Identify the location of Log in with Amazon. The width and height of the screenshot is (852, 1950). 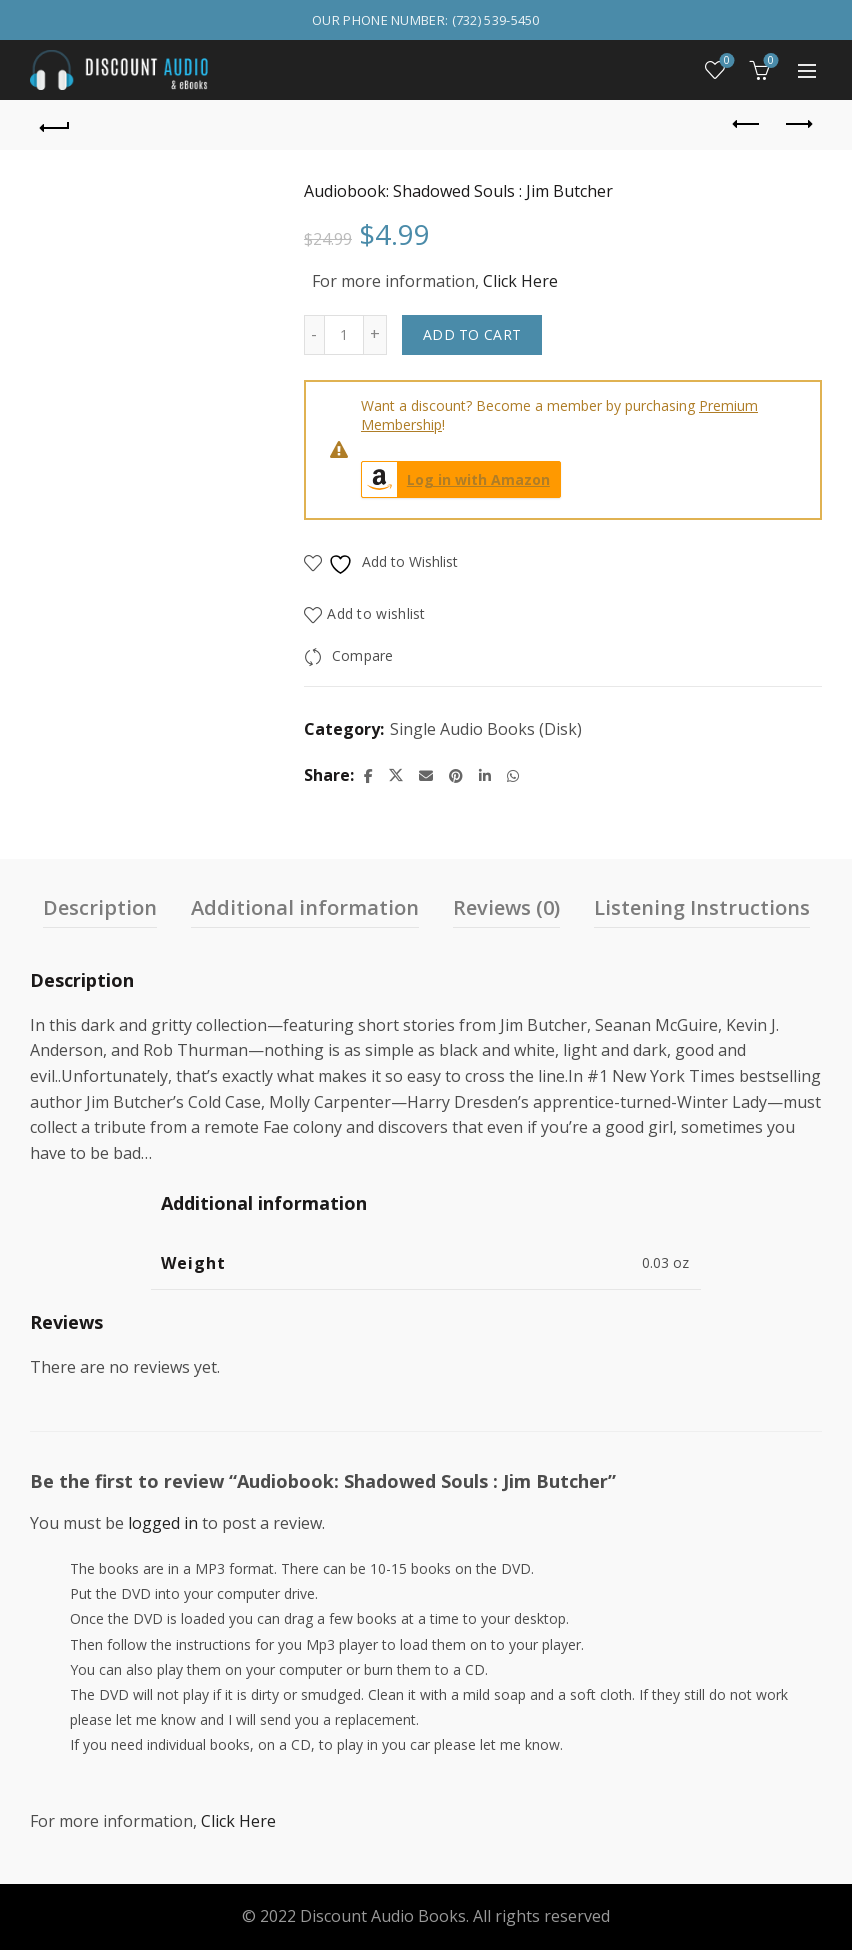
(456, 479).